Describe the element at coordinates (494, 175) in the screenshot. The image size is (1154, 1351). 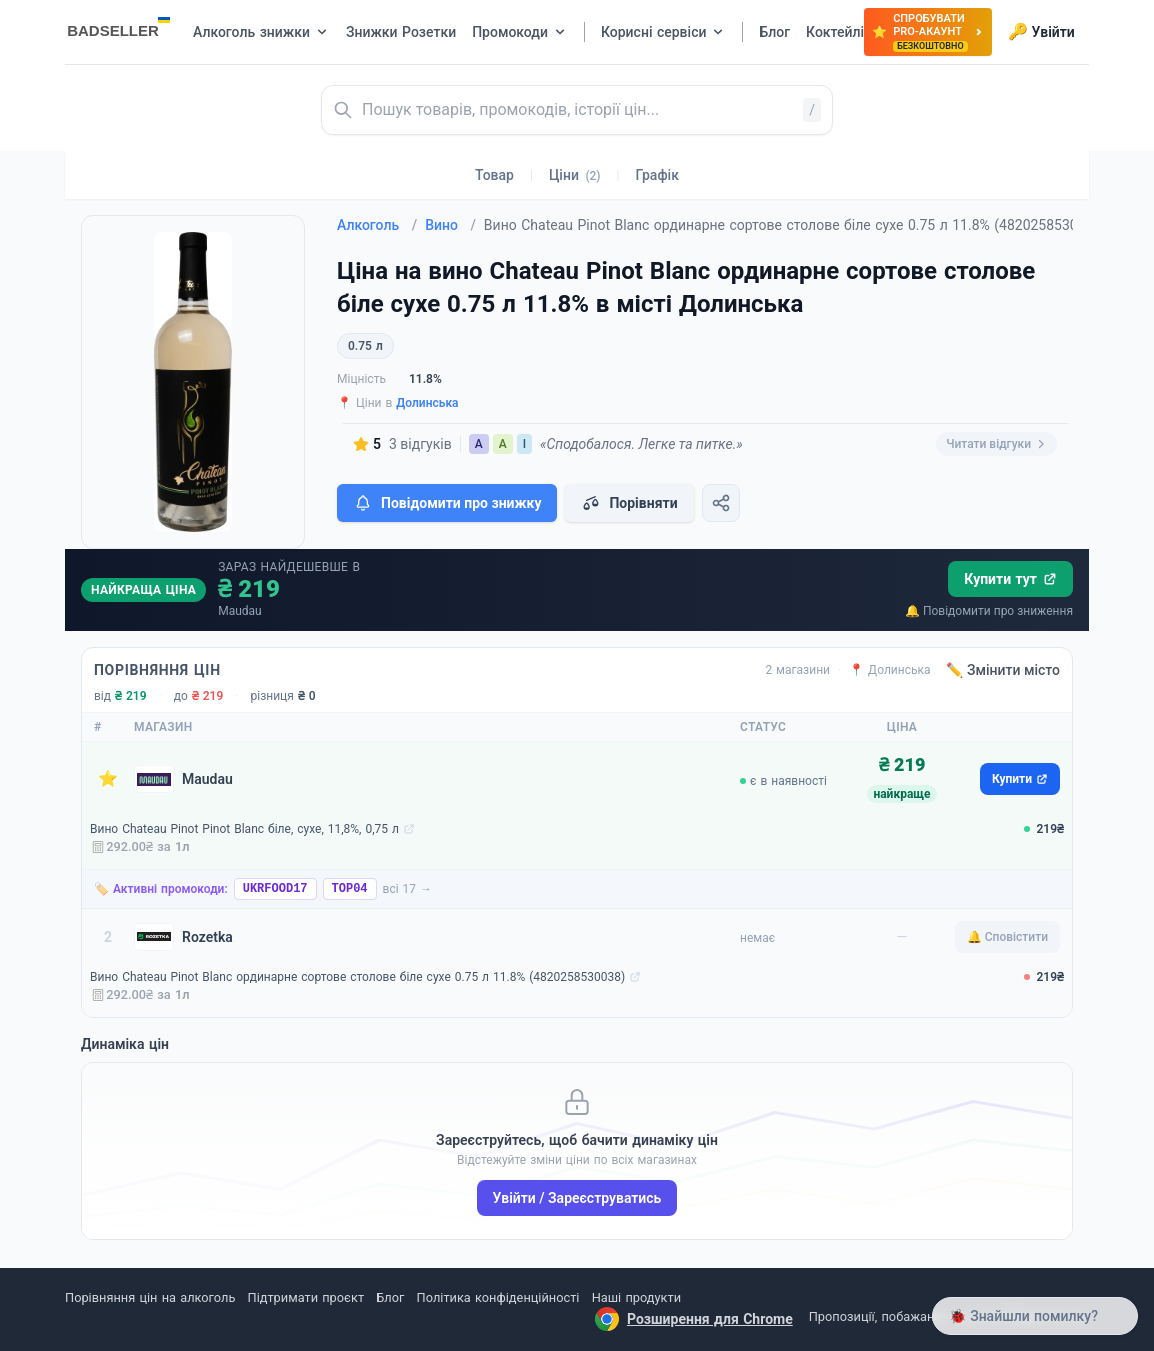
I see `Товар` at that location.